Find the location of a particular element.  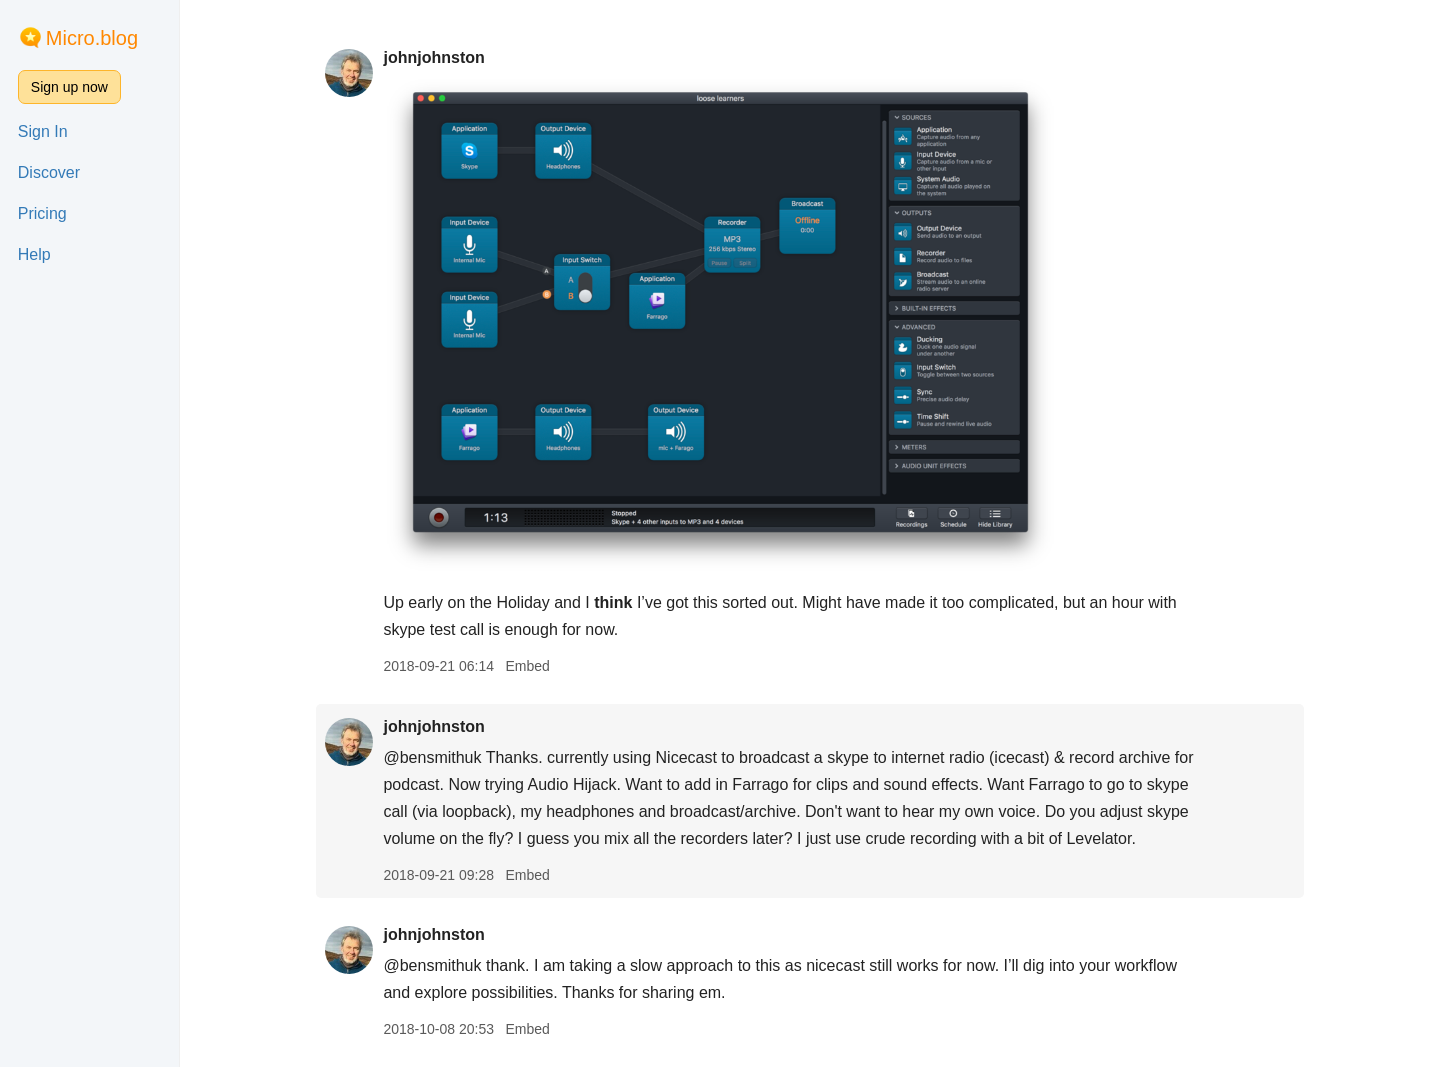

Sign up now is located at coordinates (69, 87).